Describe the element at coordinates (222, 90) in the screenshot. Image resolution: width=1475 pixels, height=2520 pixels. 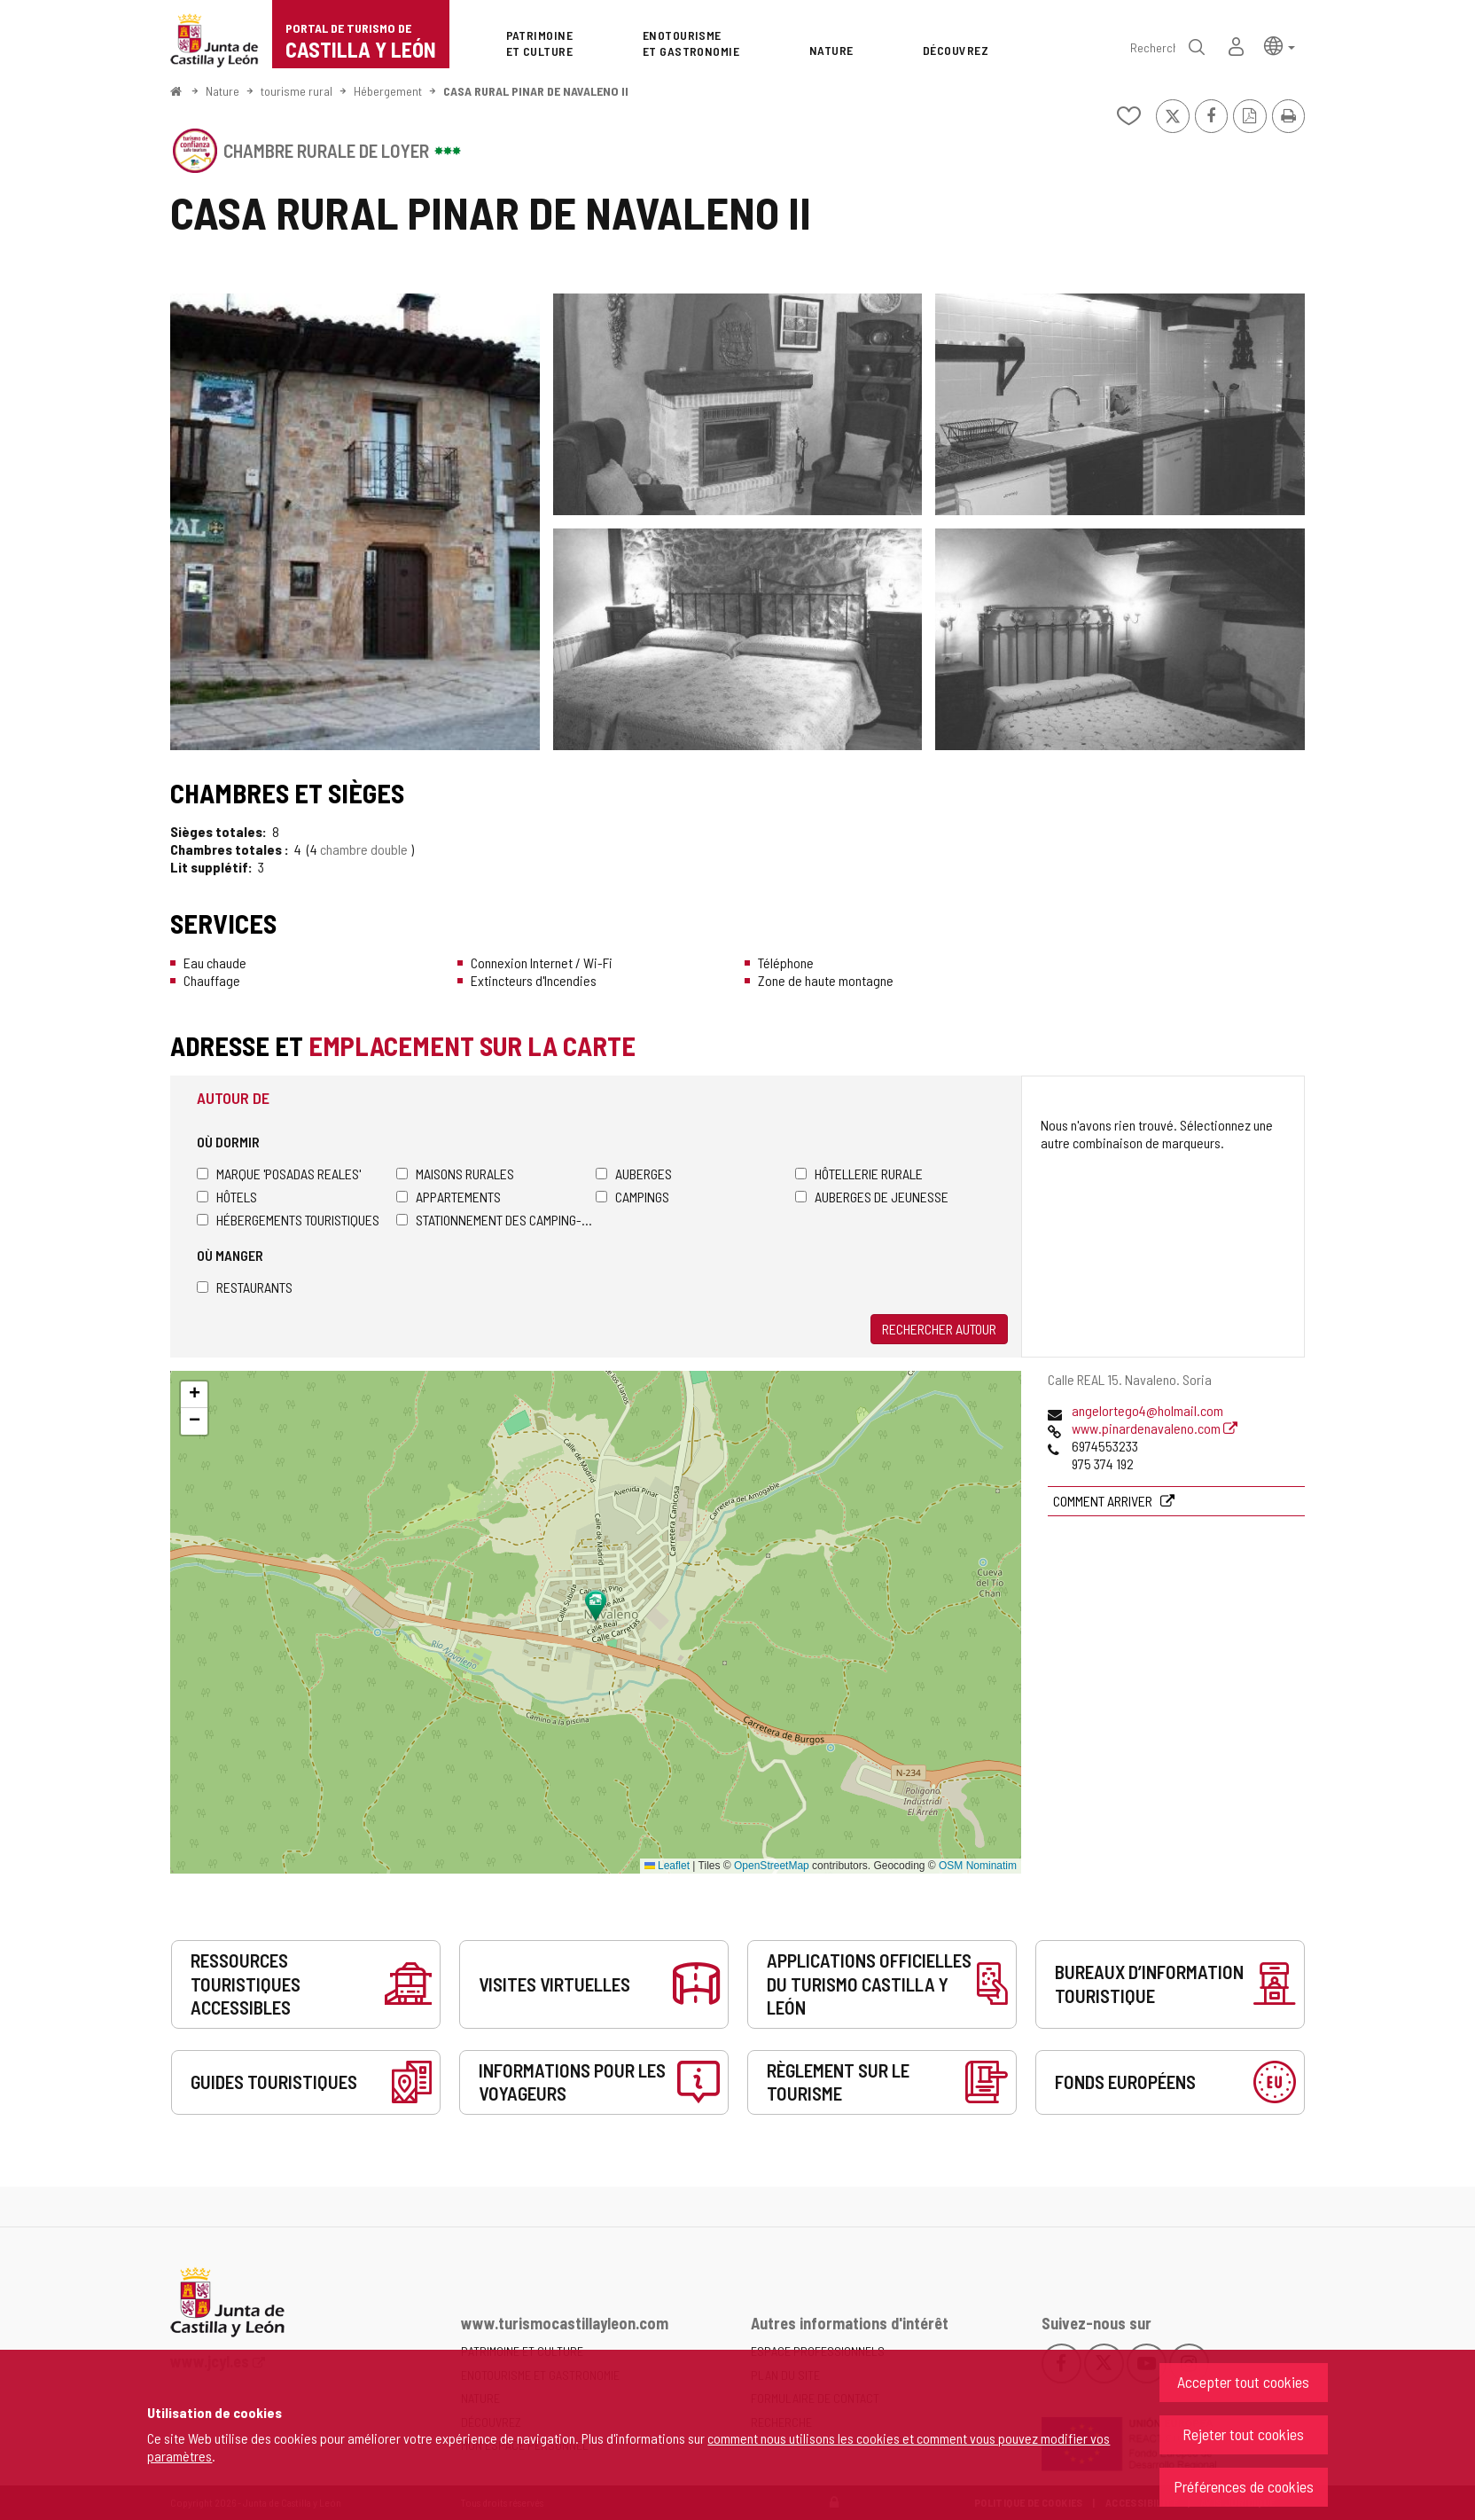
I see `Nature` at that location.